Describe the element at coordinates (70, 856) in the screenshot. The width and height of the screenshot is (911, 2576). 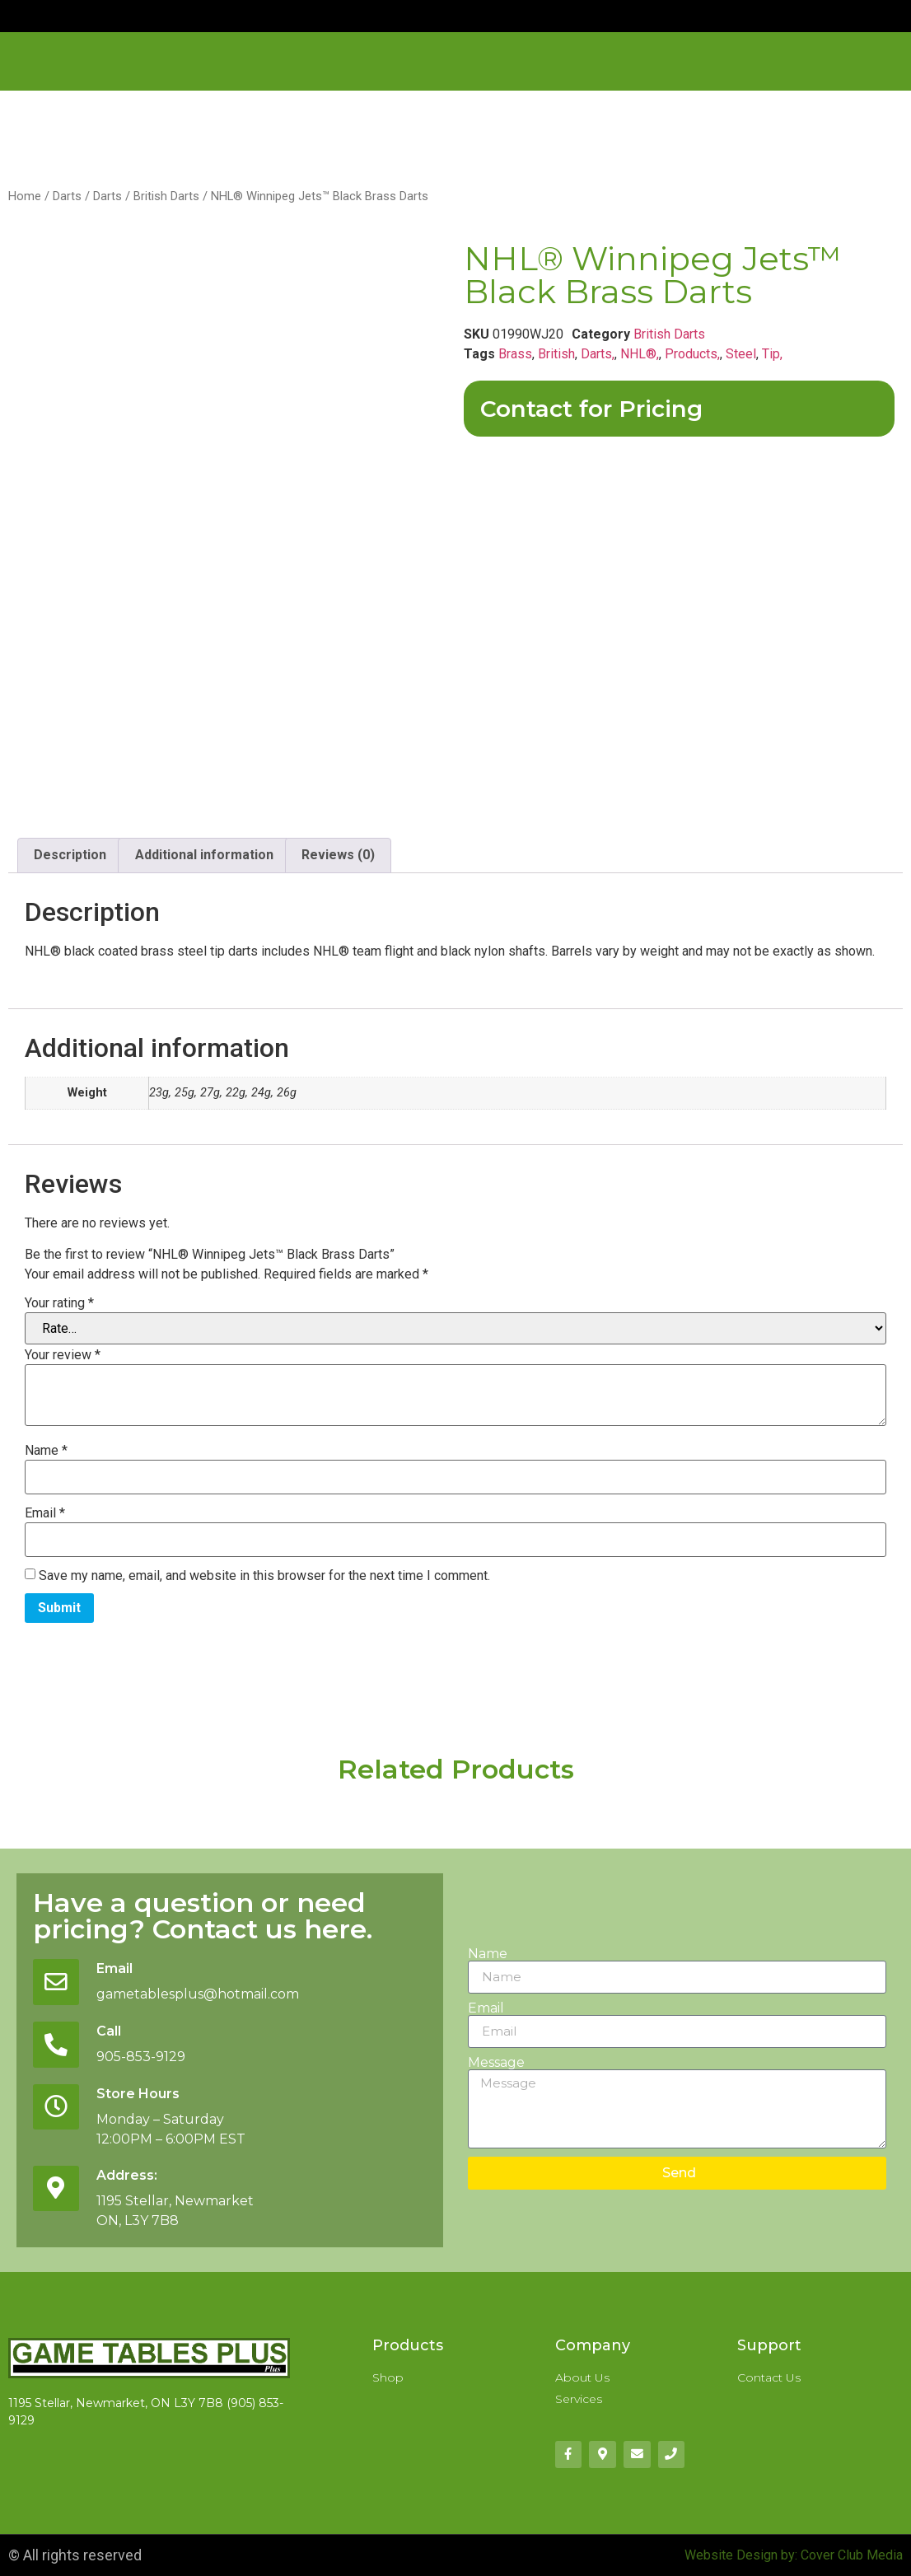
I see `[tab]` at that location.